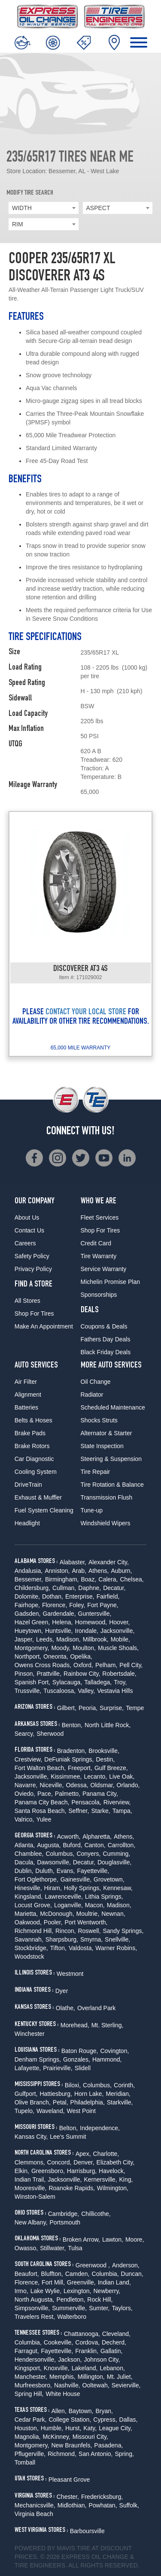 The height and width of the screenshot is (2576, 161). What do you see at coordinates (81, 2282) in the screenshot?
I see `Greenville,` at bounding box center [81, 2282].